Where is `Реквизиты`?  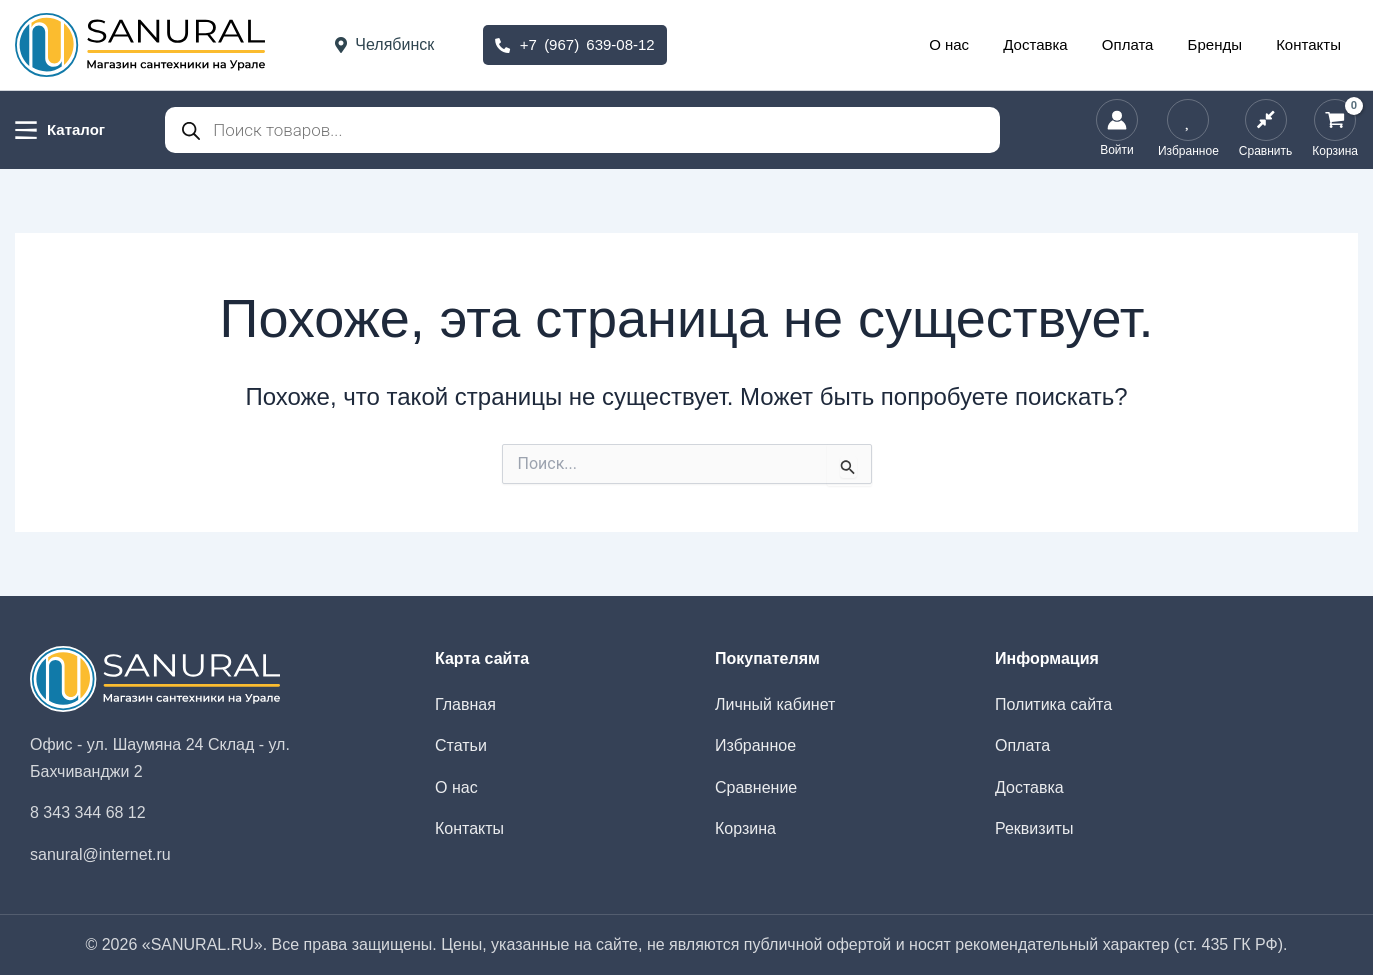
Реквизиты is located at coordinates (1034, 828).